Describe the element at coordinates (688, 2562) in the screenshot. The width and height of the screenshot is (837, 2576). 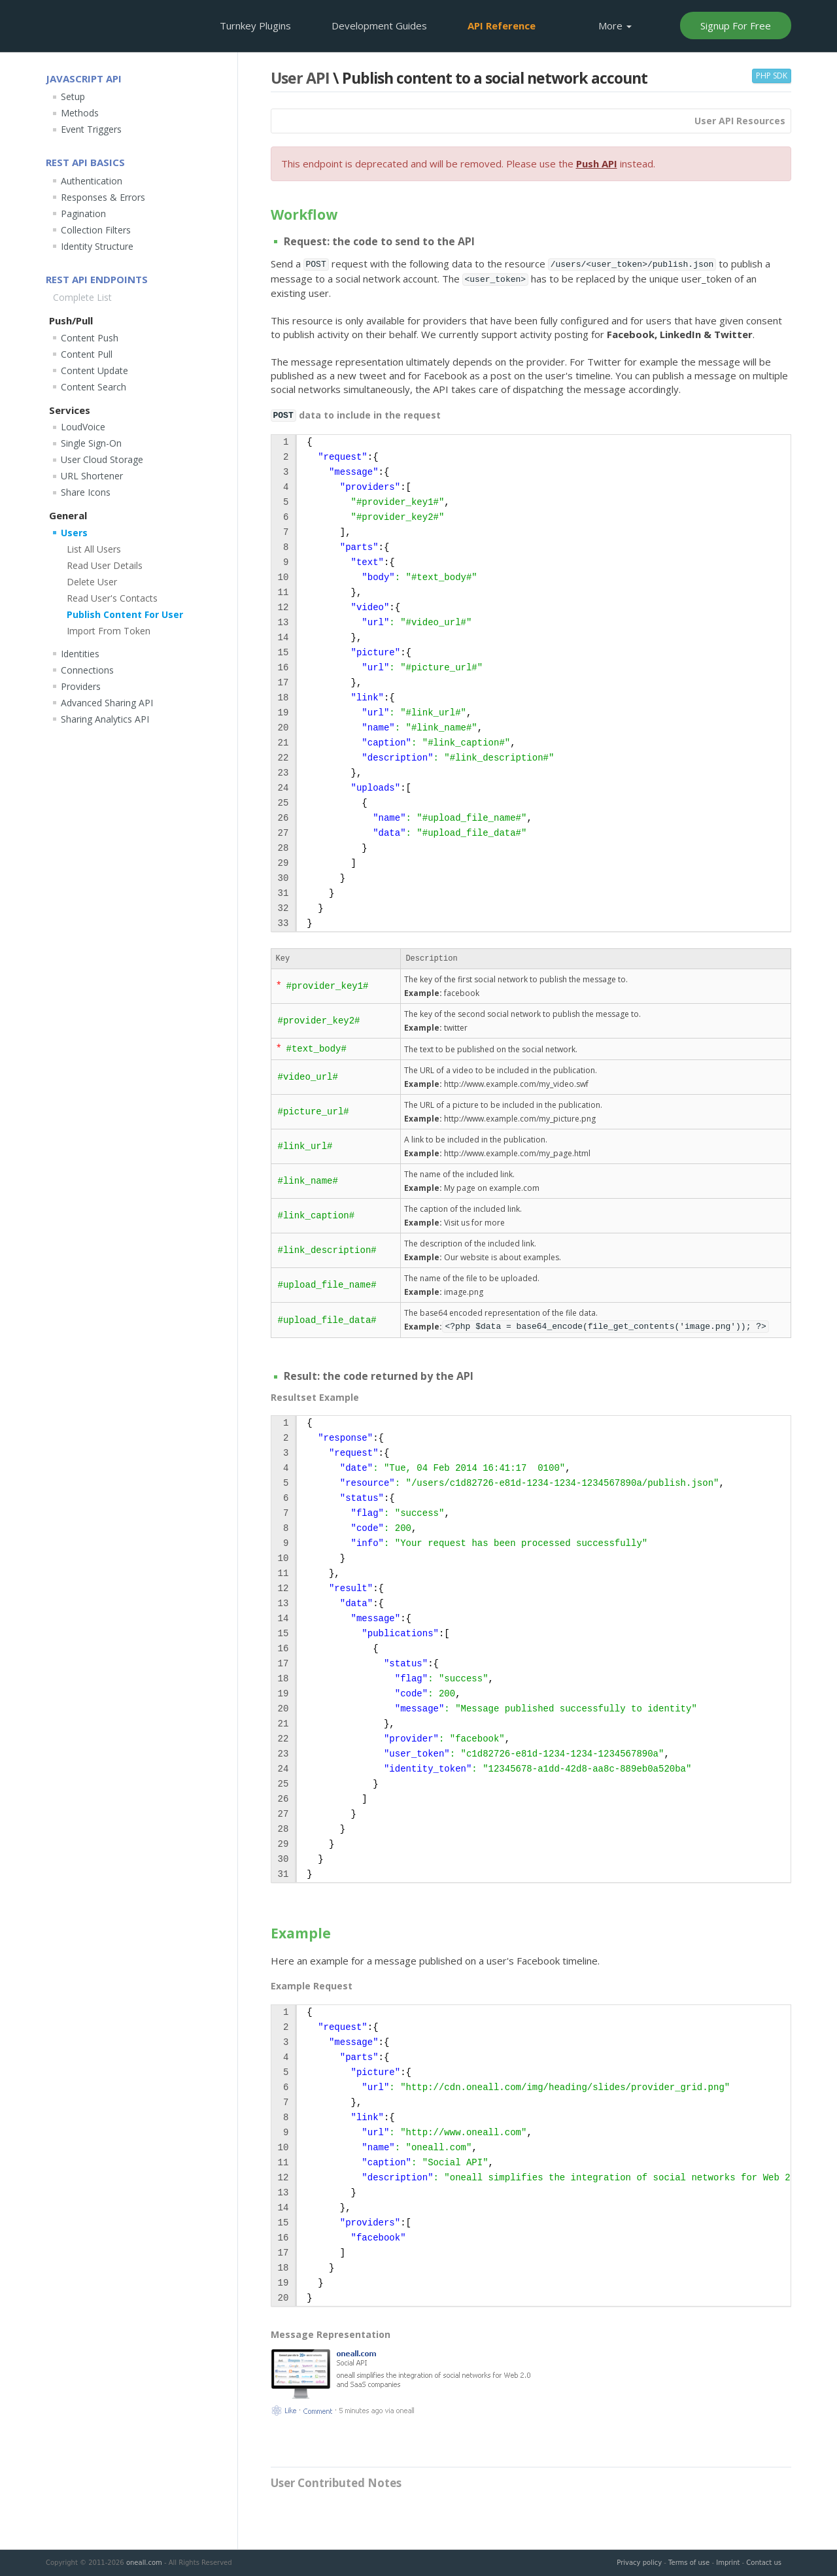
I see `Terms of use` at that location.